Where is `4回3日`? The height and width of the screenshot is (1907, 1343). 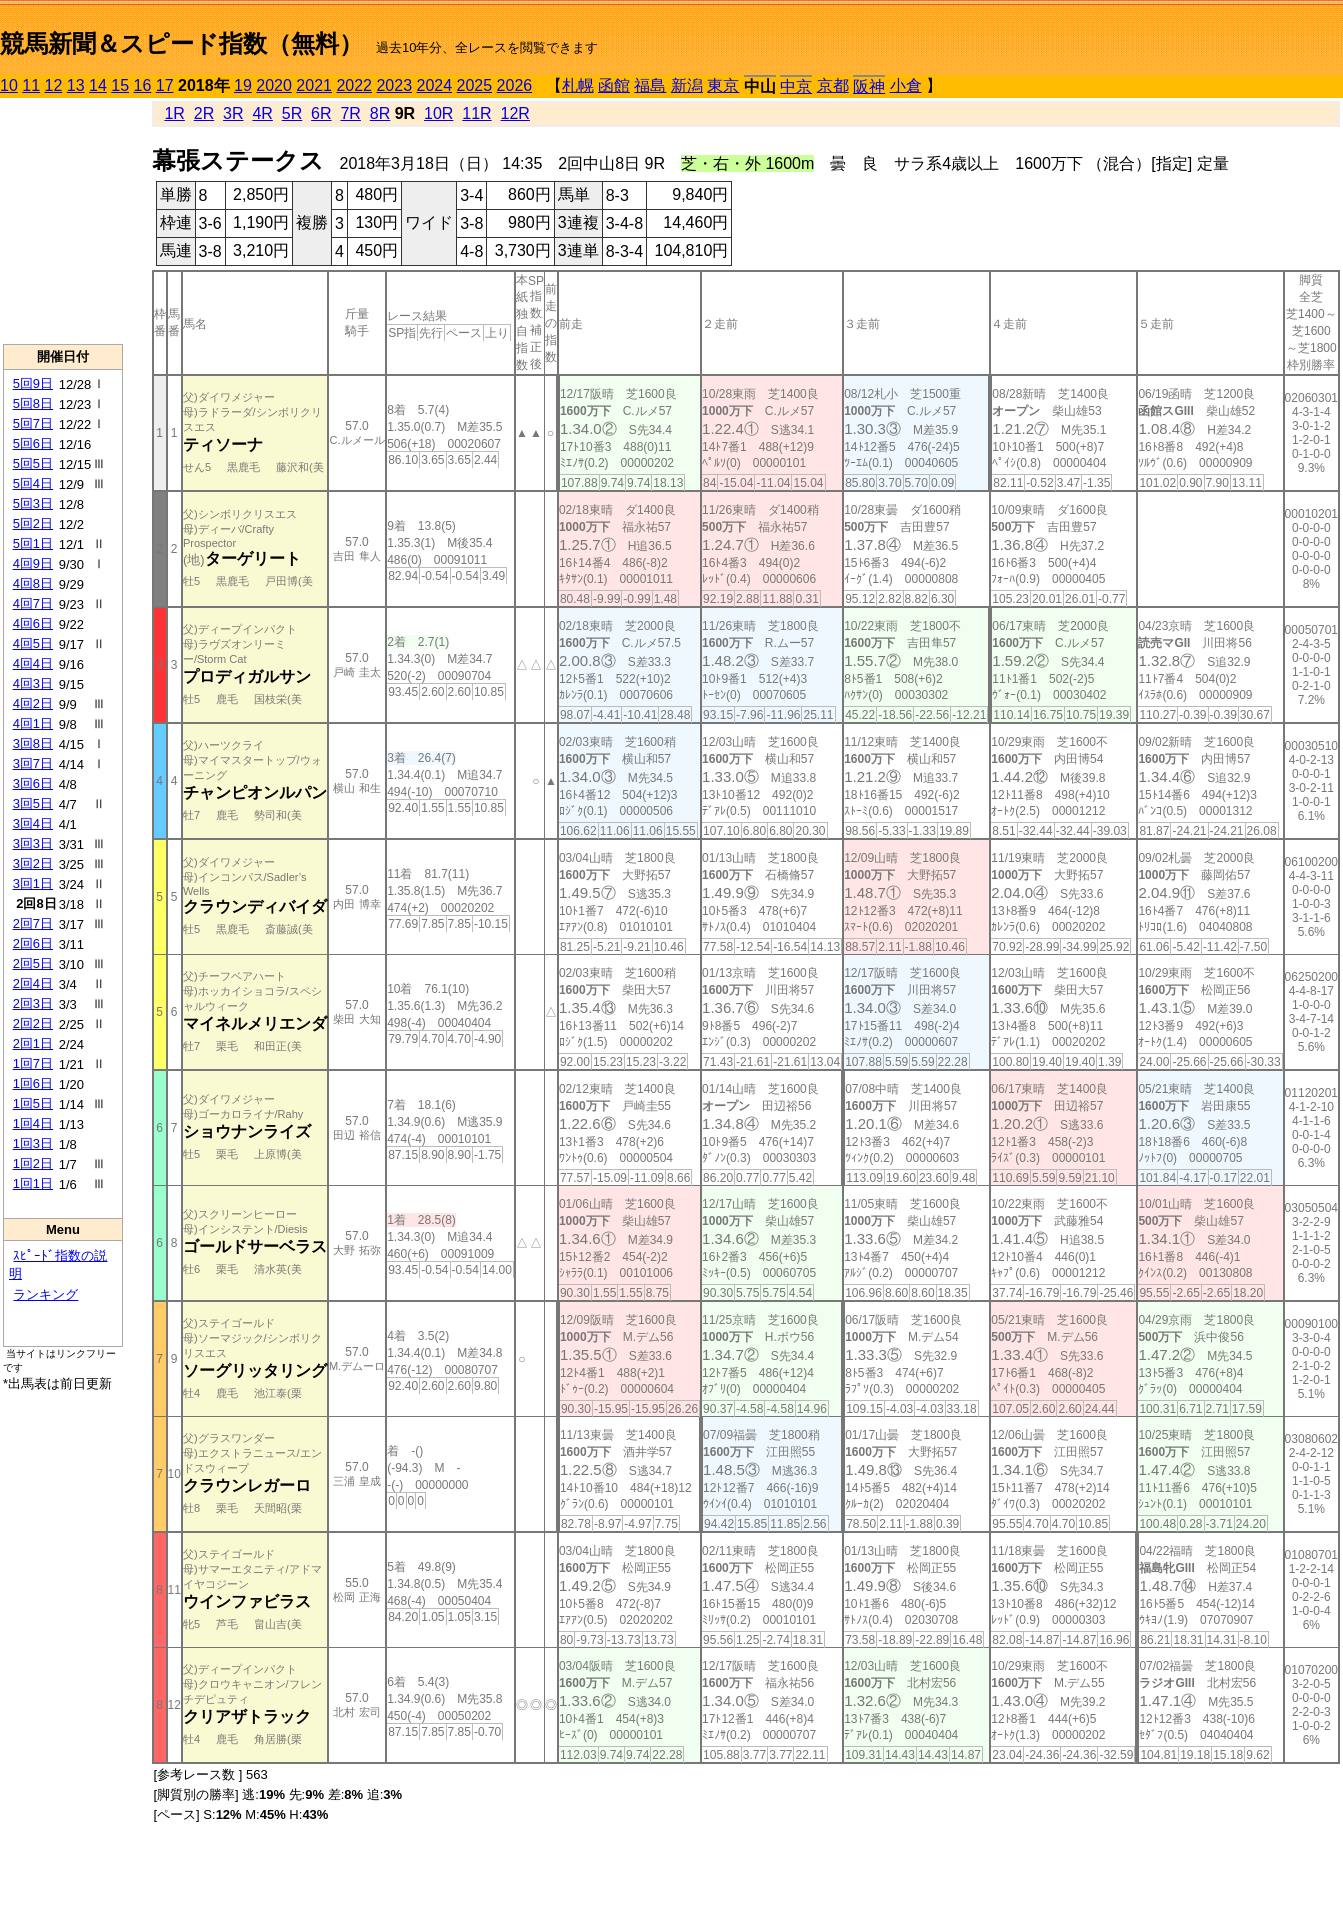 4回3日 is located at coordinates (33, 683).